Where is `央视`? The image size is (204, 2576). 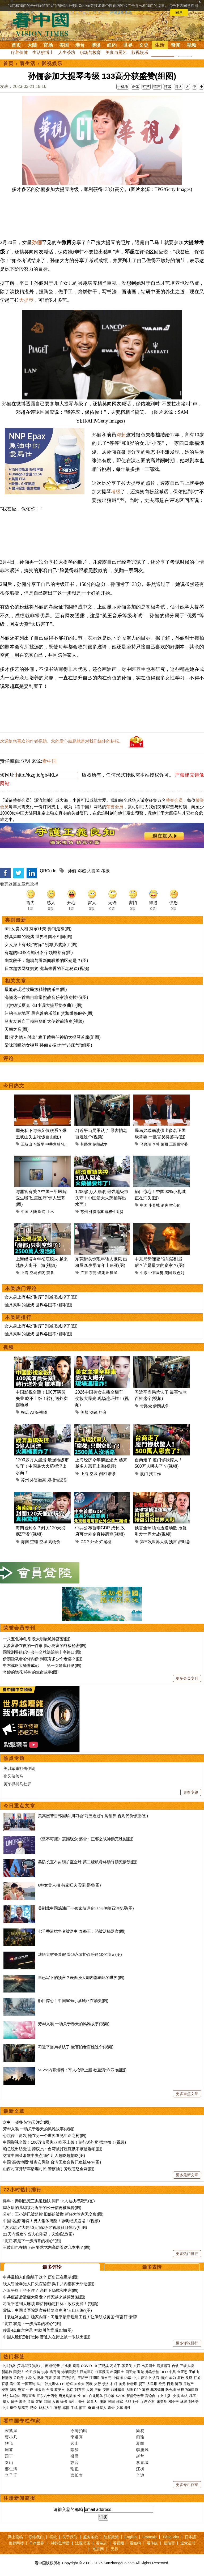
央视 is located at coordinates (176, 2396).